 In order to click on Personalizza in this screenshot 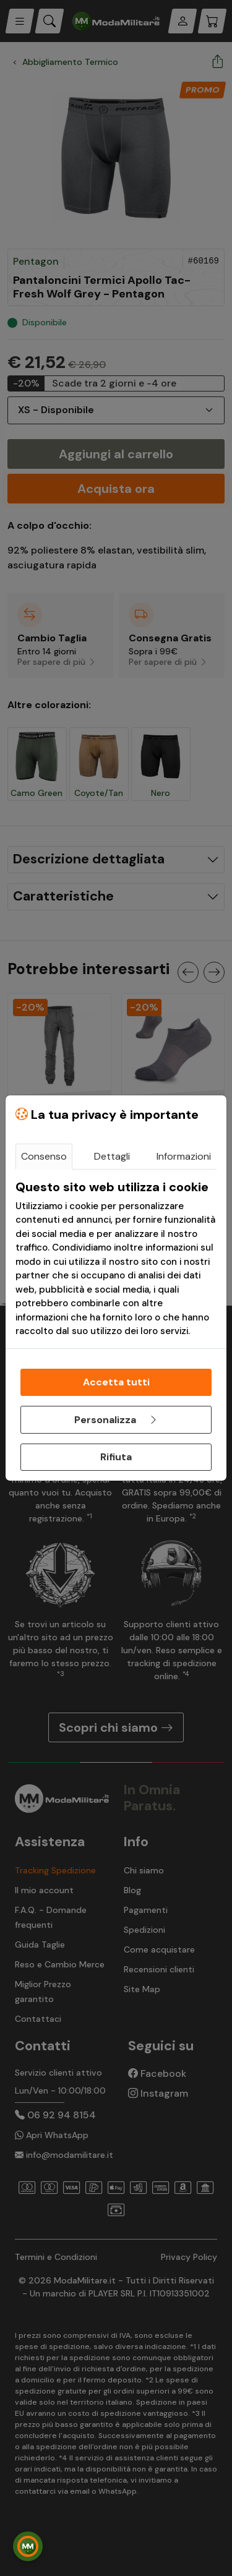, I will do `click(116, 1419)`.